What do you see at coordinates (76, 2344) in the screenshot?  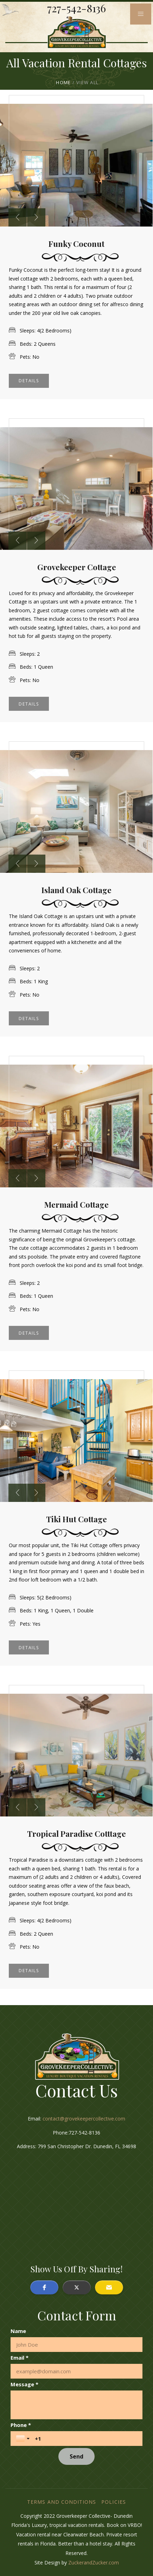 I see `[Name]` at bounding box center [76, 2344].